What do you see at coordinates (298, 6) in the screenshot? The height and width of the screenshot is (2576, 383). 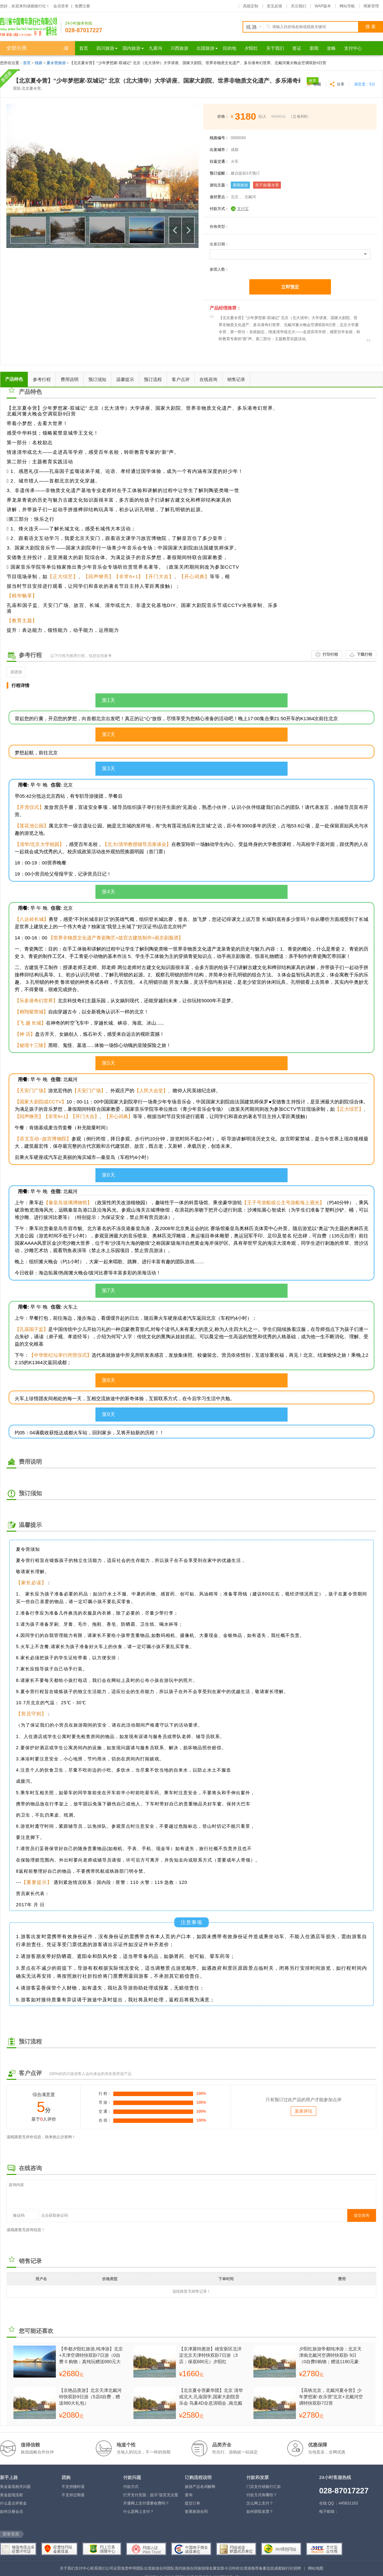 I see `关注我们` at bounding box center [298, 6].